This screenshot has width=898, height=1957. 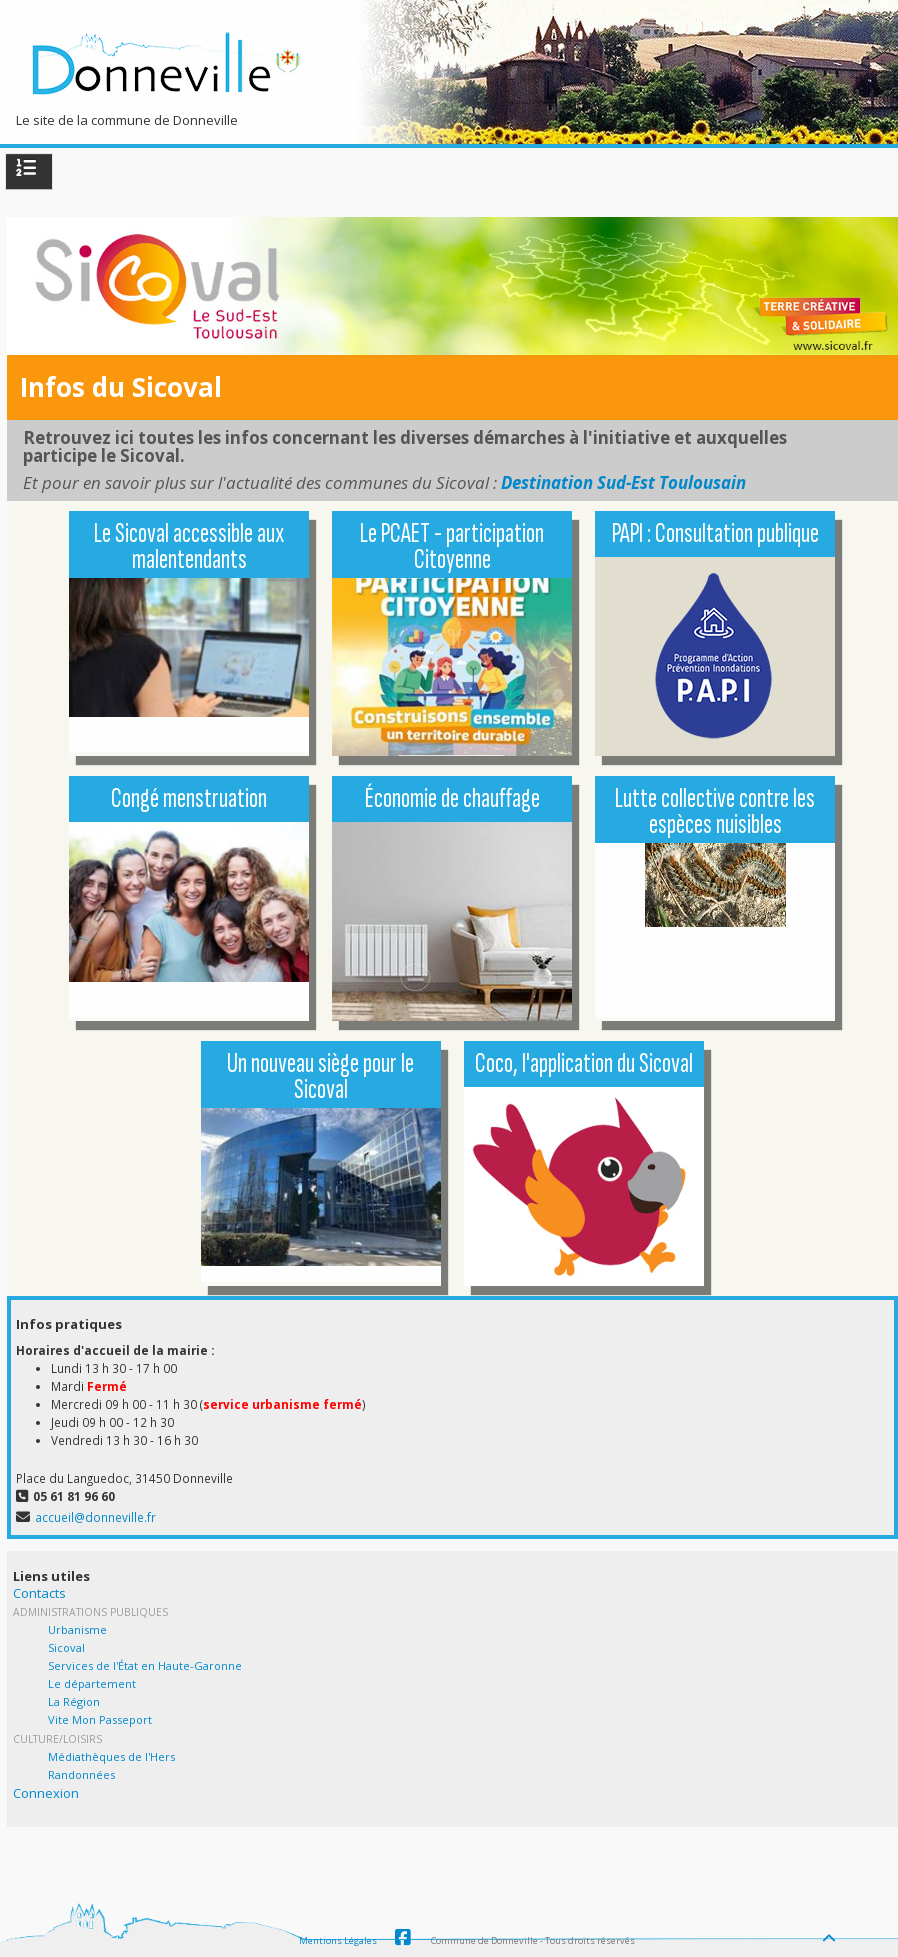 What do you see at coordinates (111, 1756) in the screenshot?
I see `Médiathèques de l'Hers` at bounding box center [111, 1756].